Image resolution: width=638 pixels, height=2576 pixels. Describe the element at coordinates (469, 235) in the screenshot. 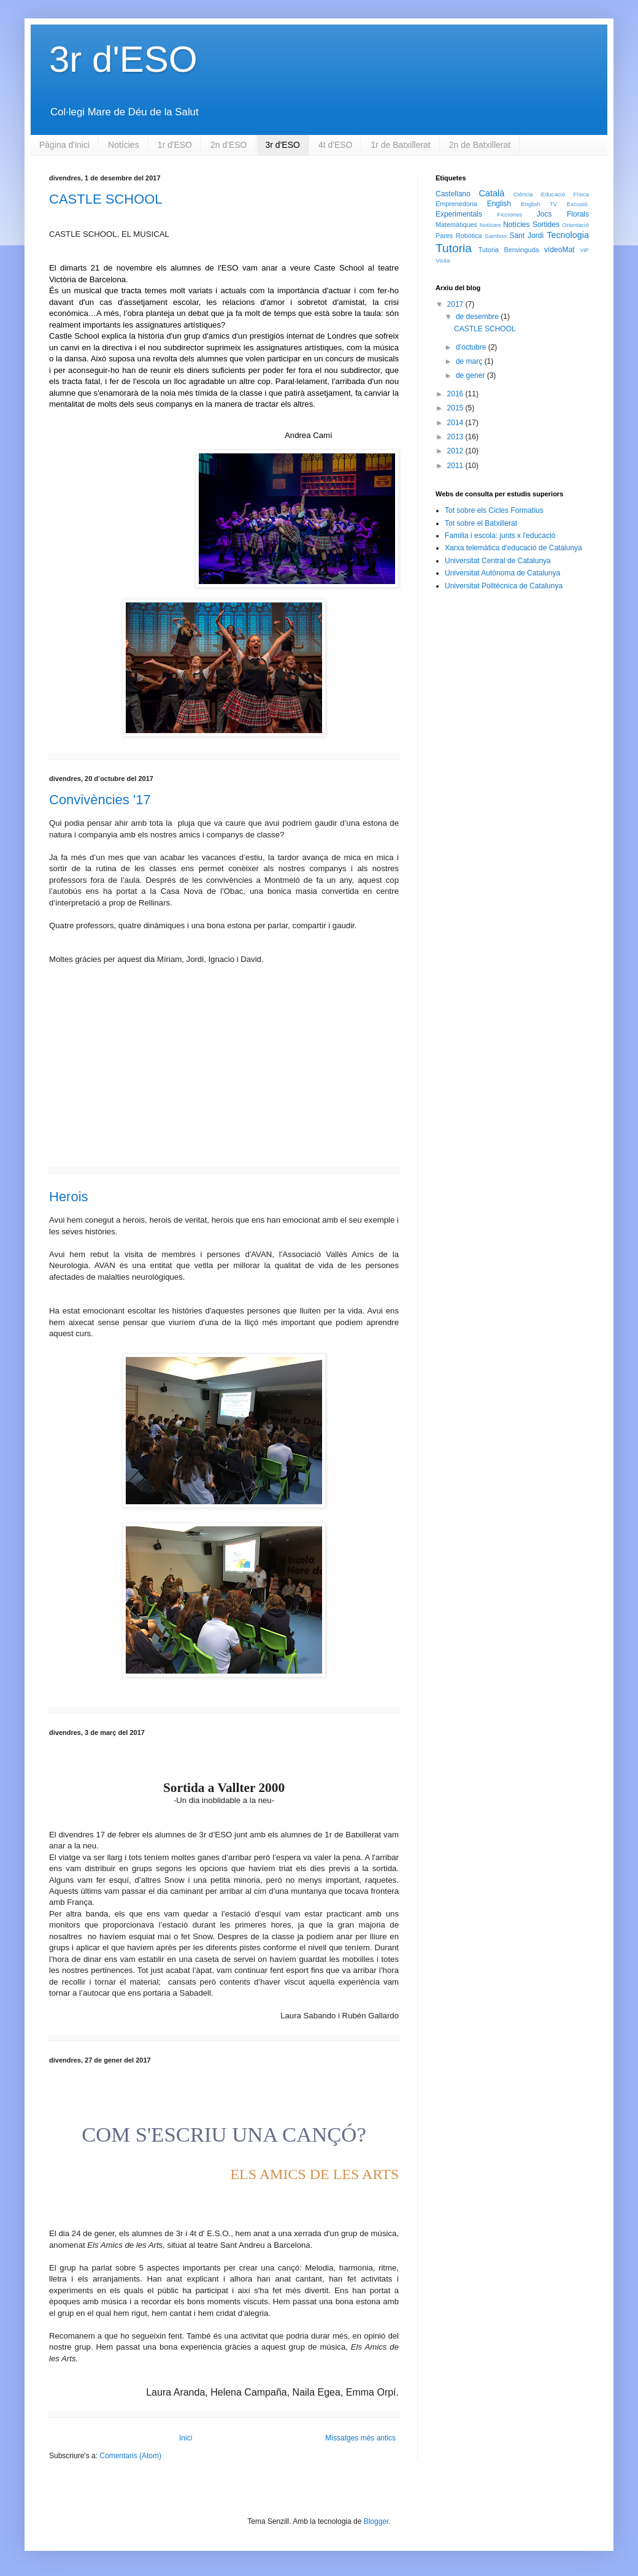

I see `Robòtica` at that location.